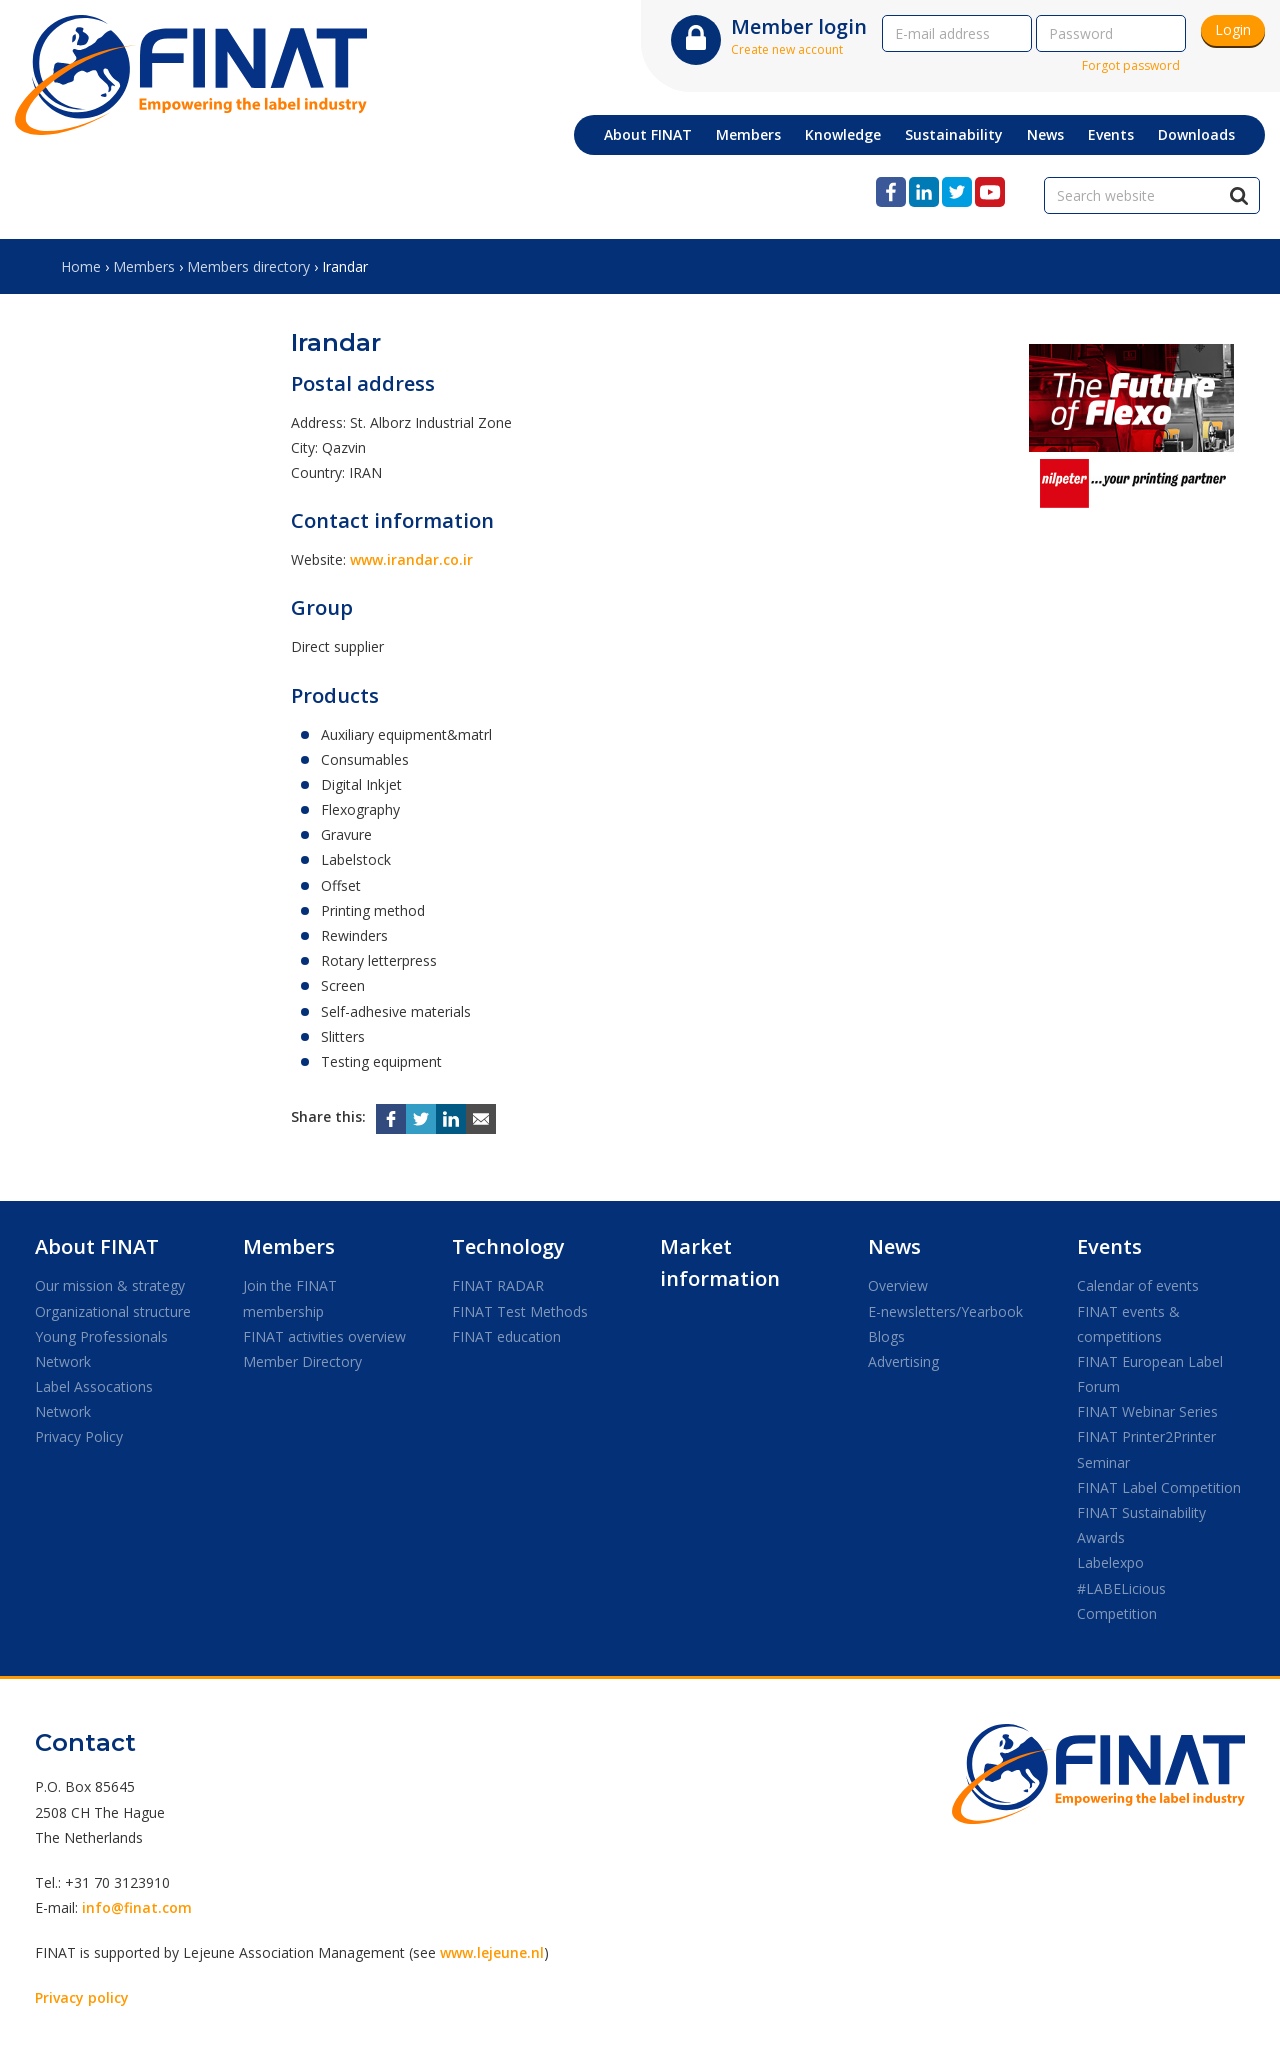 The image size is (1280, 2046). I want to click on Privacy Policy, so click(79, 1436).